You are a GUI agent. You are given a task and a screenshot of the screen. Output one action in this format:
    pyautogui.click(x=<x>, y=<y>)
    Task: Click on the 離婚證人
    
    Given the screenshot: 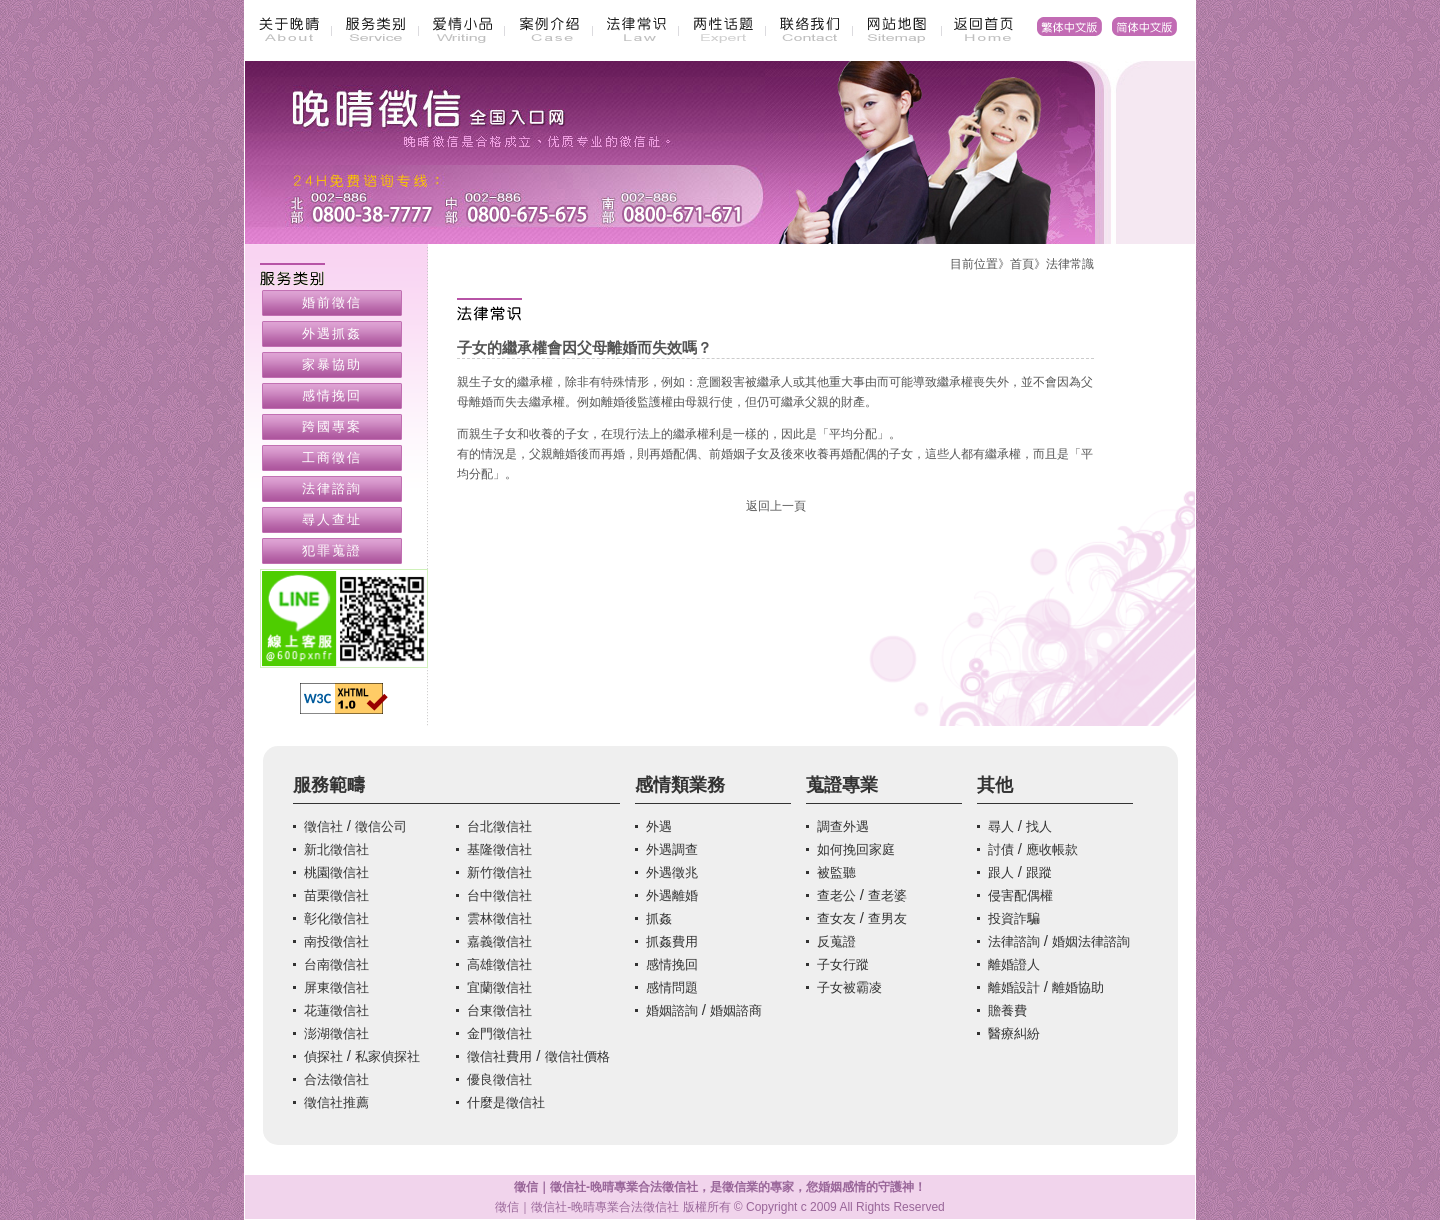 What is the action you would take?
    pyautogui.click(x=1014, y=964)
    